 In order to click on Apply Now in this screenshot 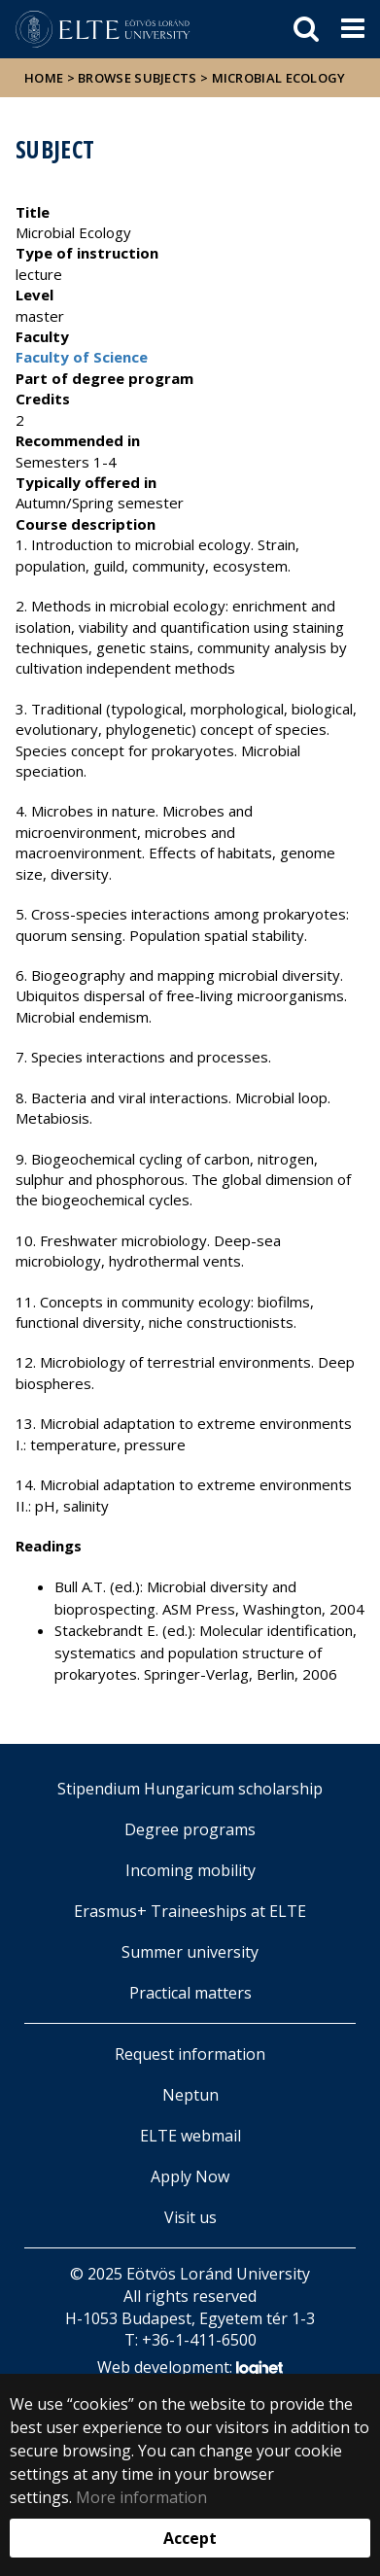, I will do `click(190, 2176)`.